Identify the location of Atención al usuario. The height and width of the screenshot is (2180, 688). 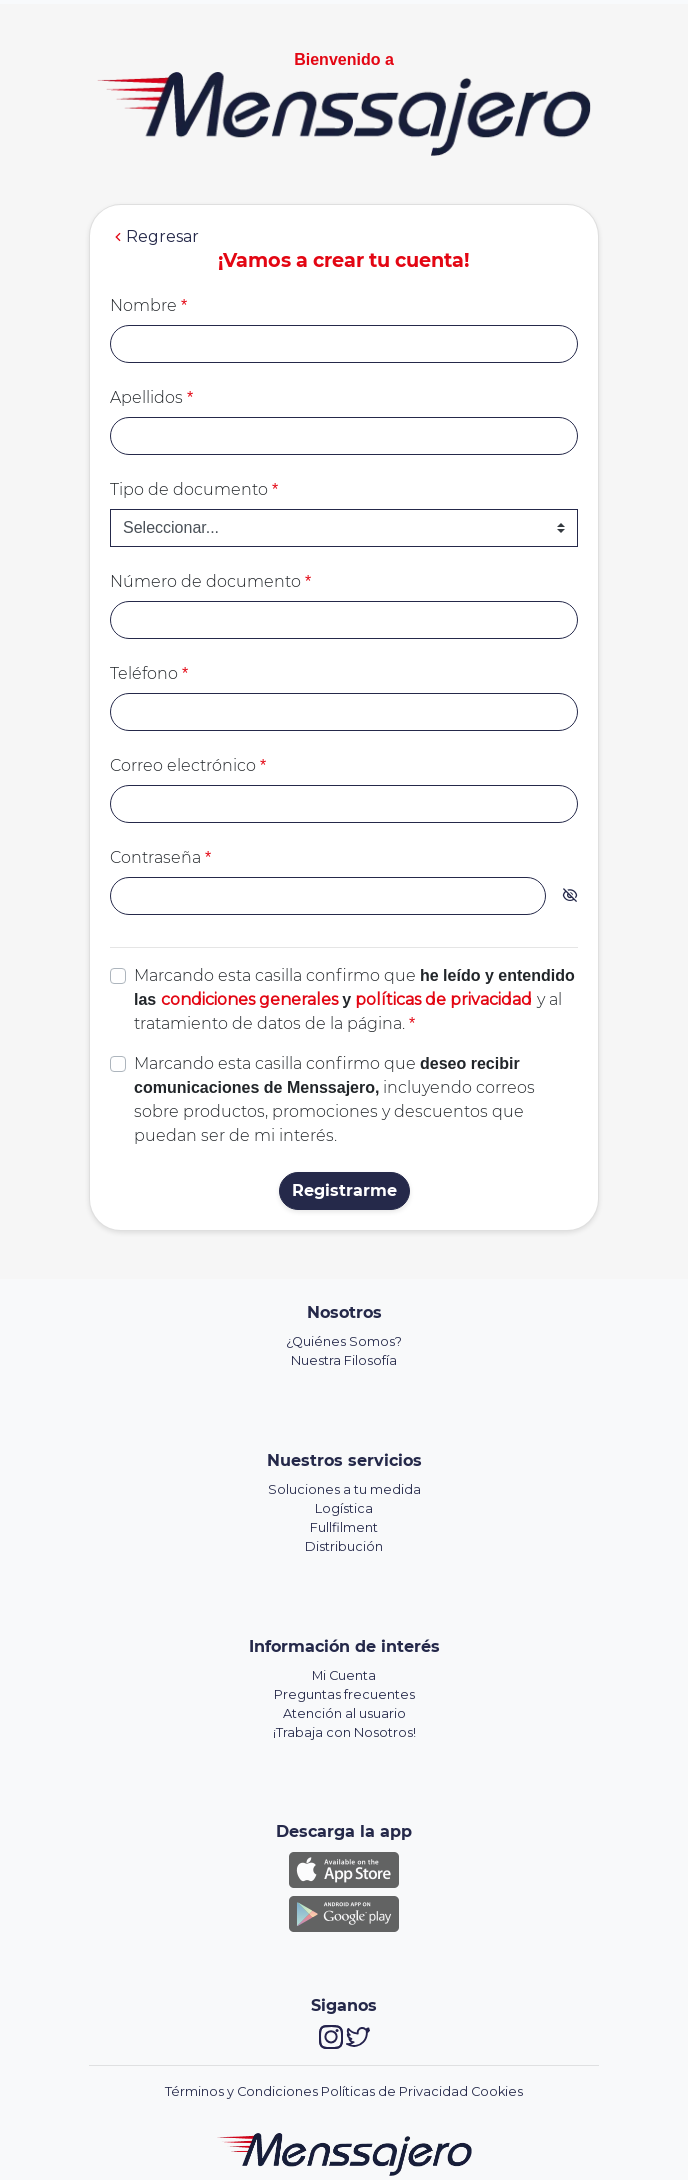
(344, 1713).